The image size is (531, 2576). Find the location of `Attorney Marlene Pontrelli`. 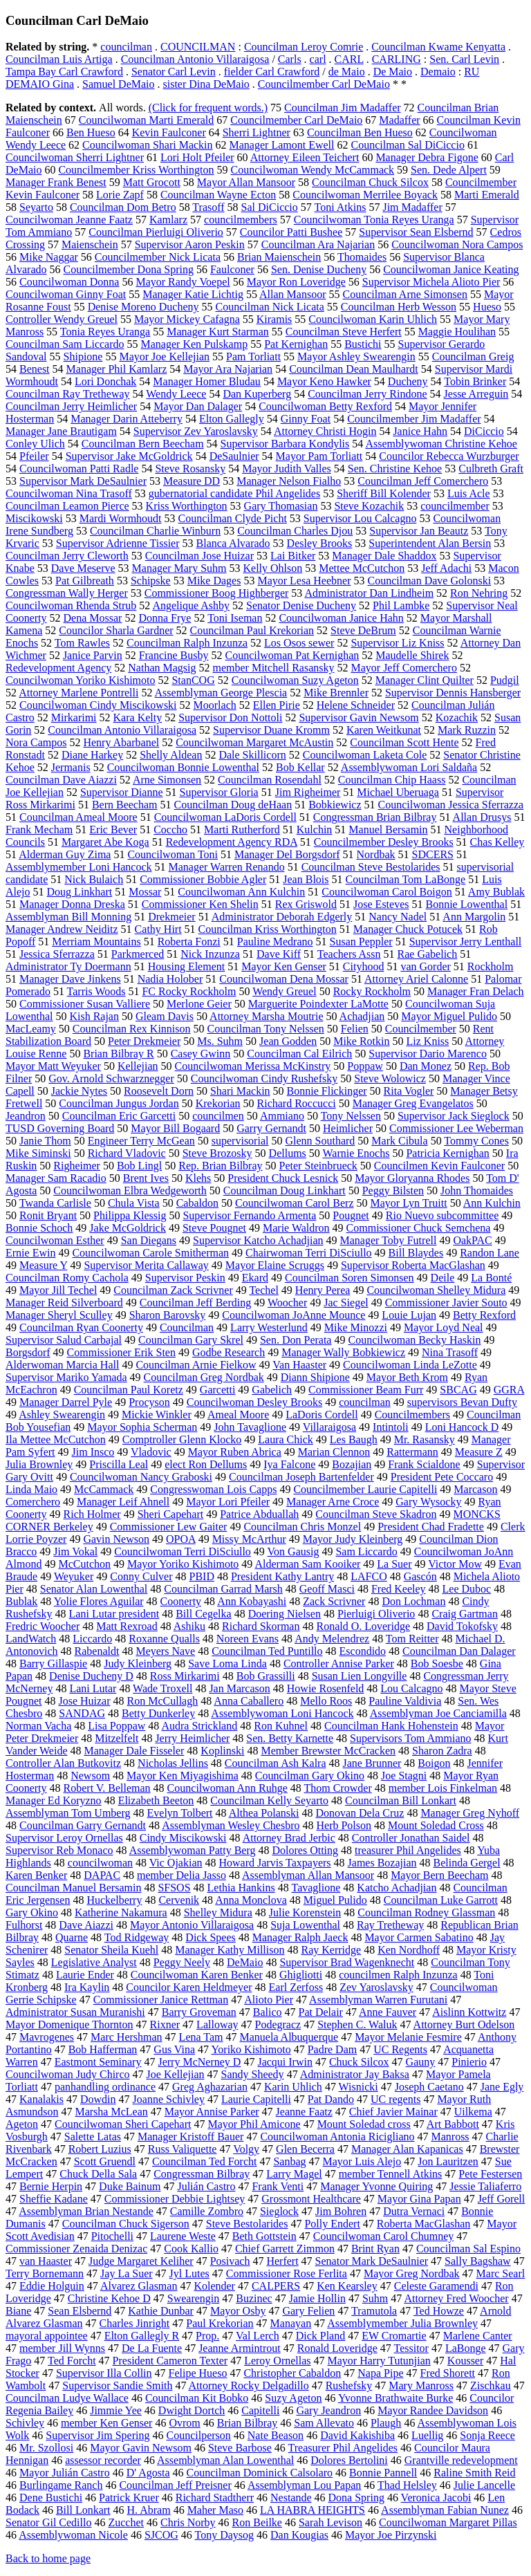

Attorney Marlene Pontrelli is located at coordinates (78, 692).